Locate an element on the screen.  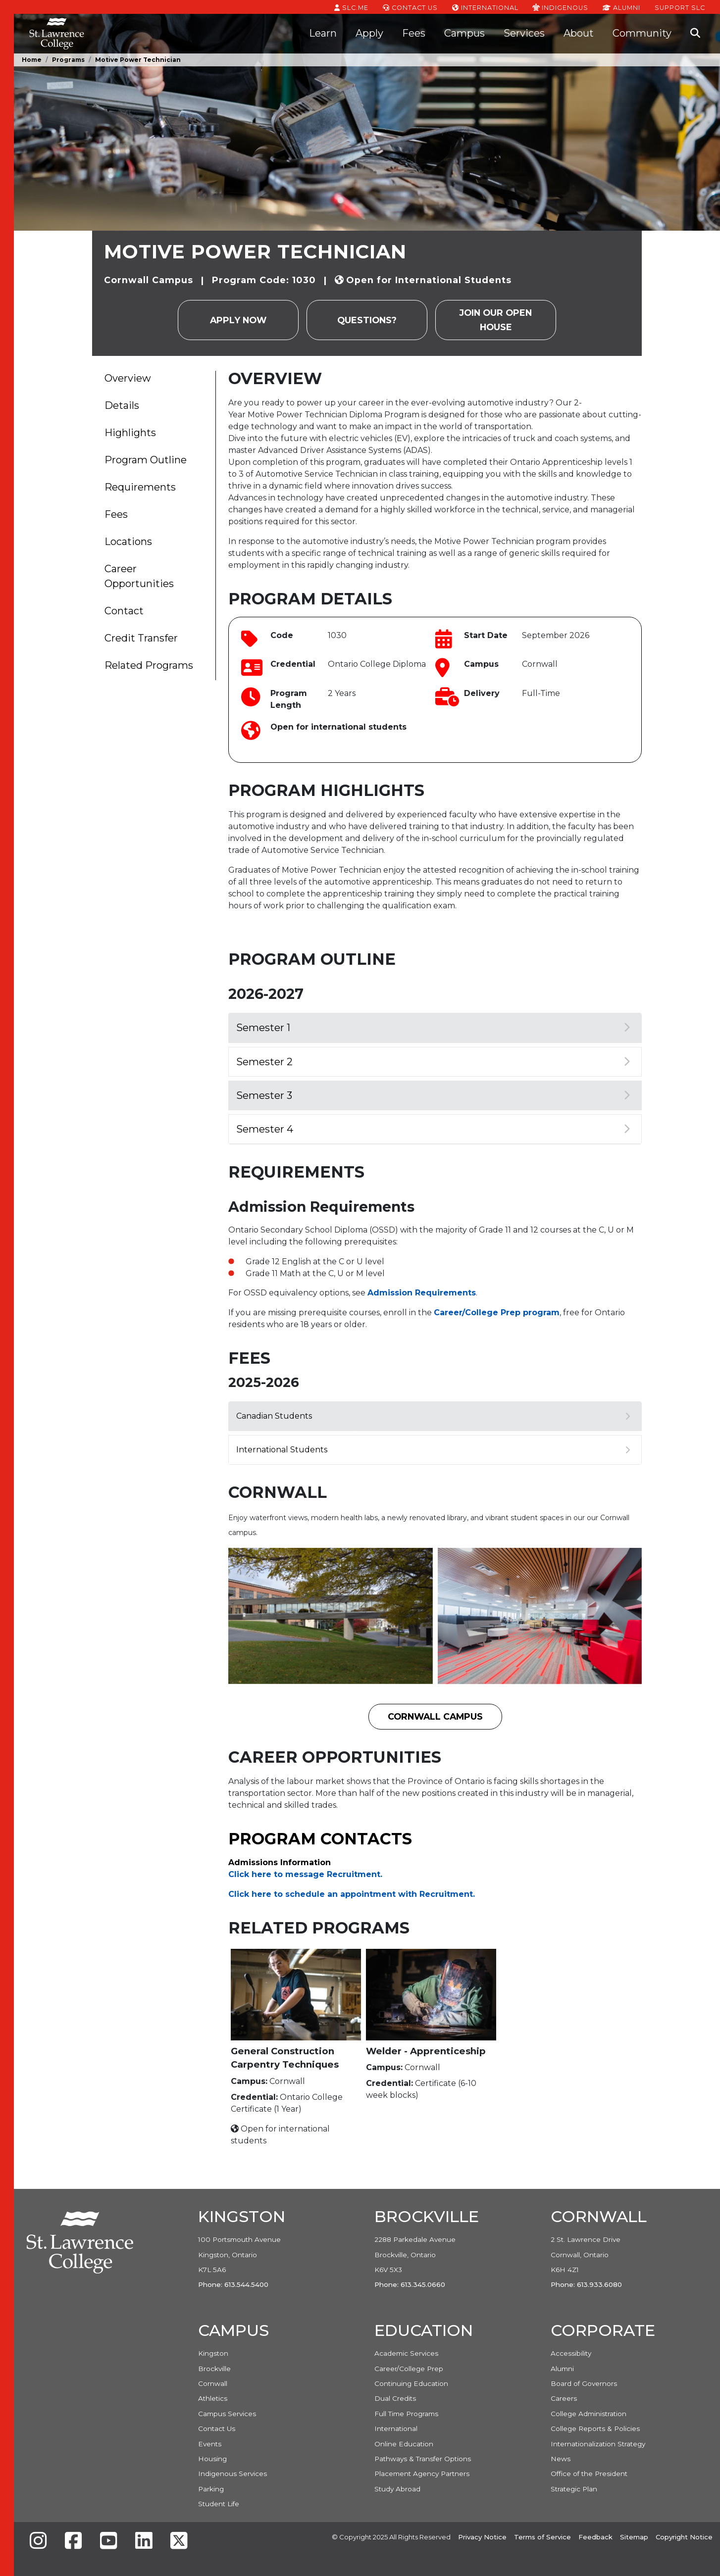
Accessibility is located at coordinates (571, 2353).